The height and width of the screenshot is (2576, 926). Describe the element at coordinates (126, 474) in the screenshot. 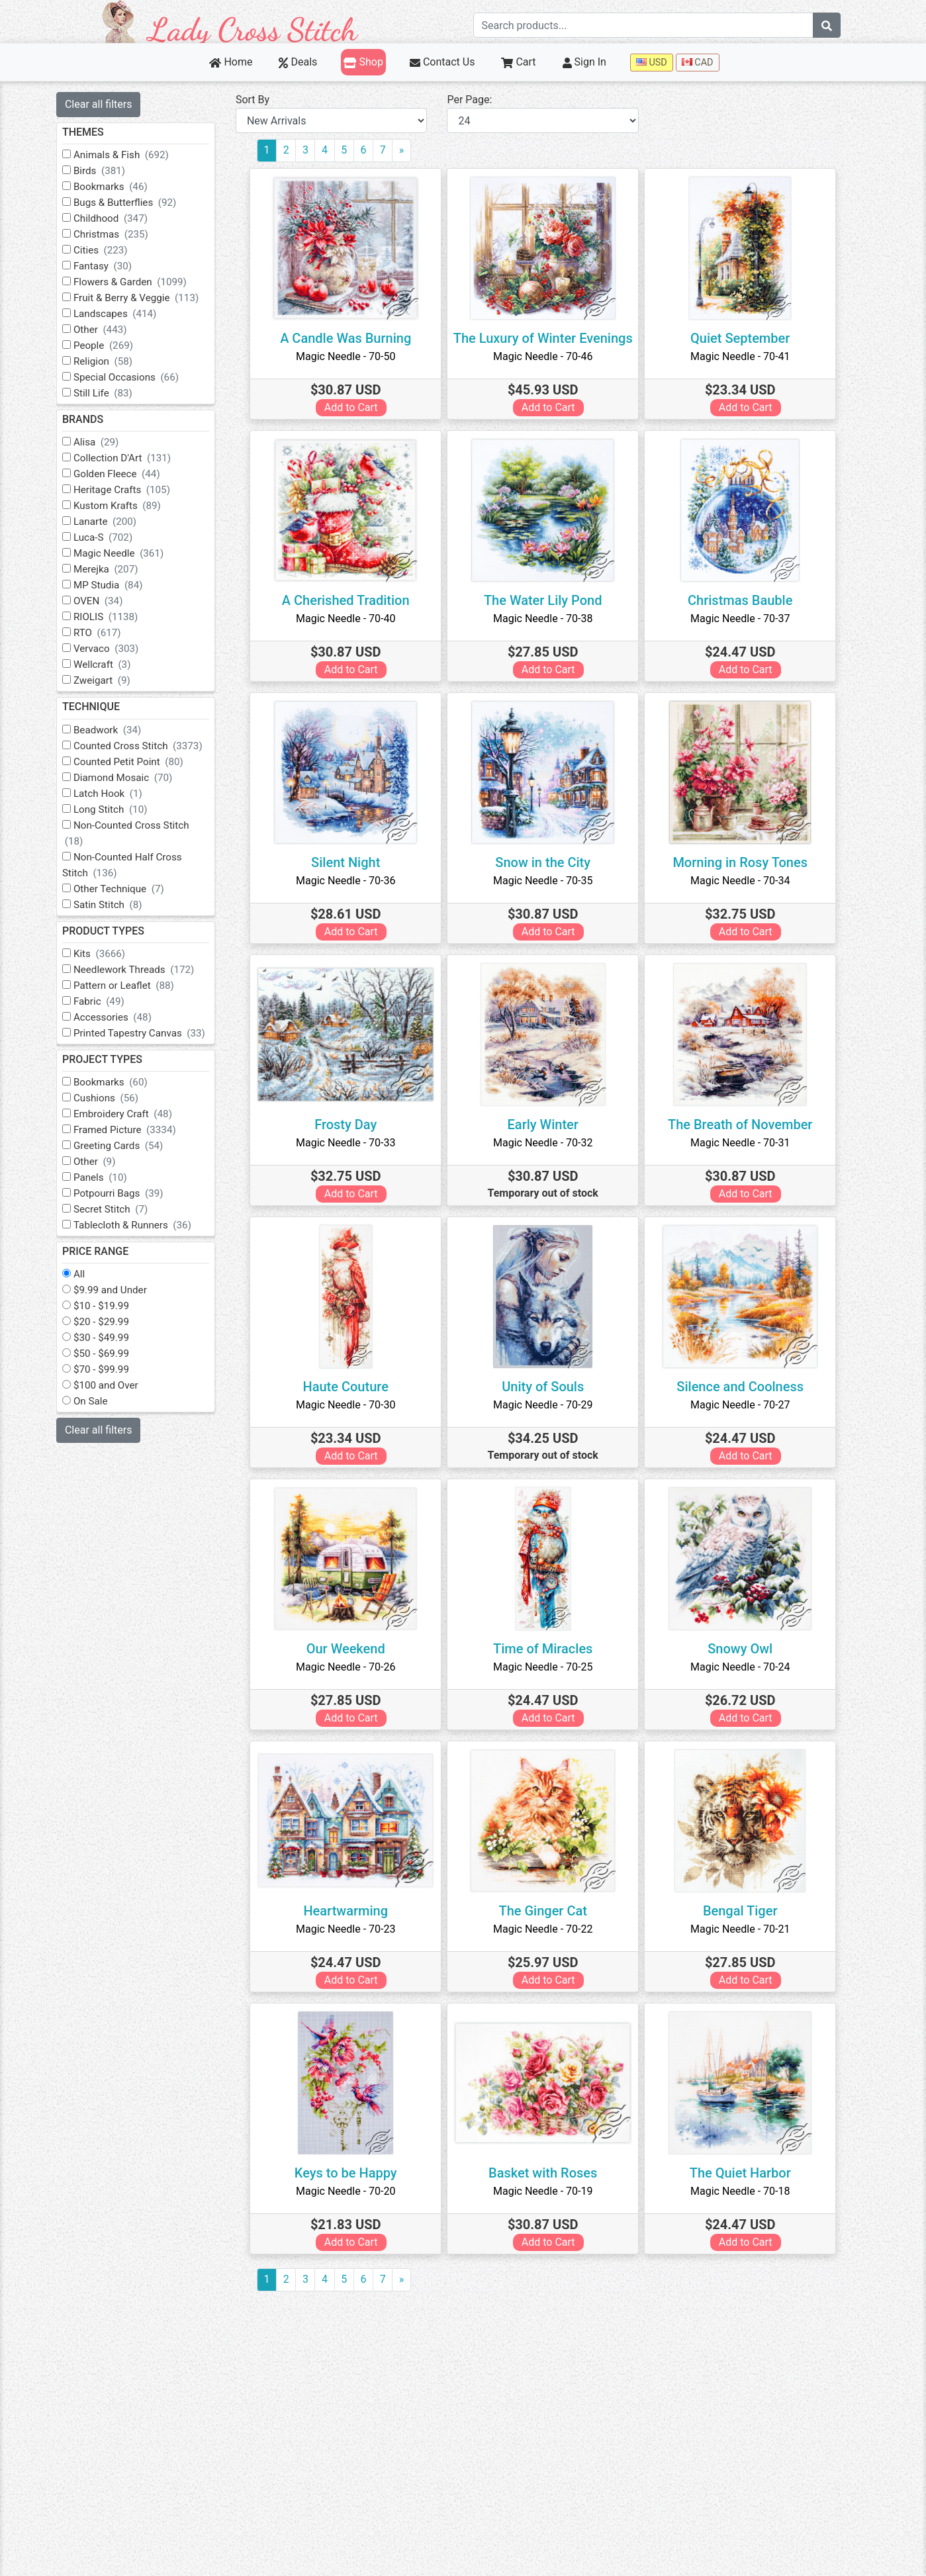

I see `Golden Fleece` at that location.